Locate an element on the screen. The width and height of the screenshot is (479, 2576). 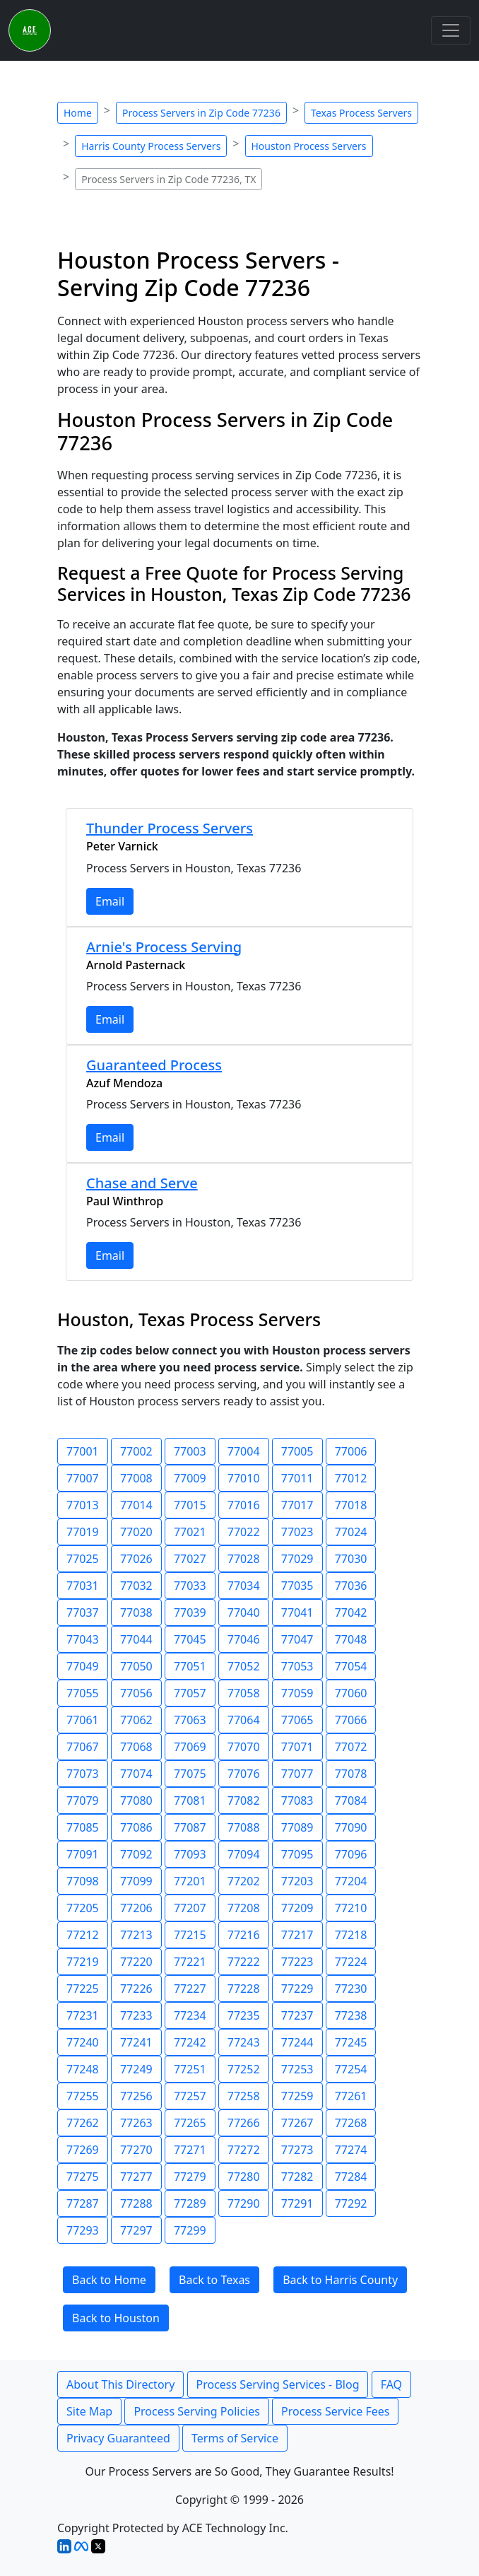
77023 is located at coordinates (297, 1532).